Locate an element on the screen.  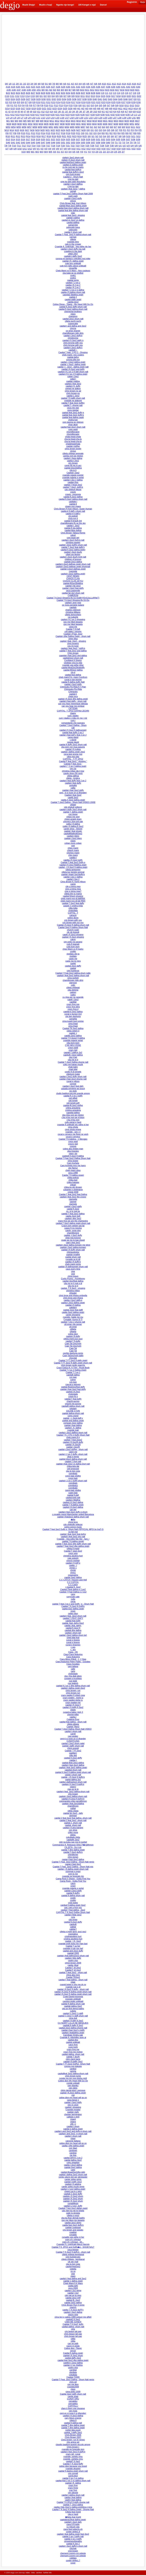
L/24 is located at coordinates (100, 118).